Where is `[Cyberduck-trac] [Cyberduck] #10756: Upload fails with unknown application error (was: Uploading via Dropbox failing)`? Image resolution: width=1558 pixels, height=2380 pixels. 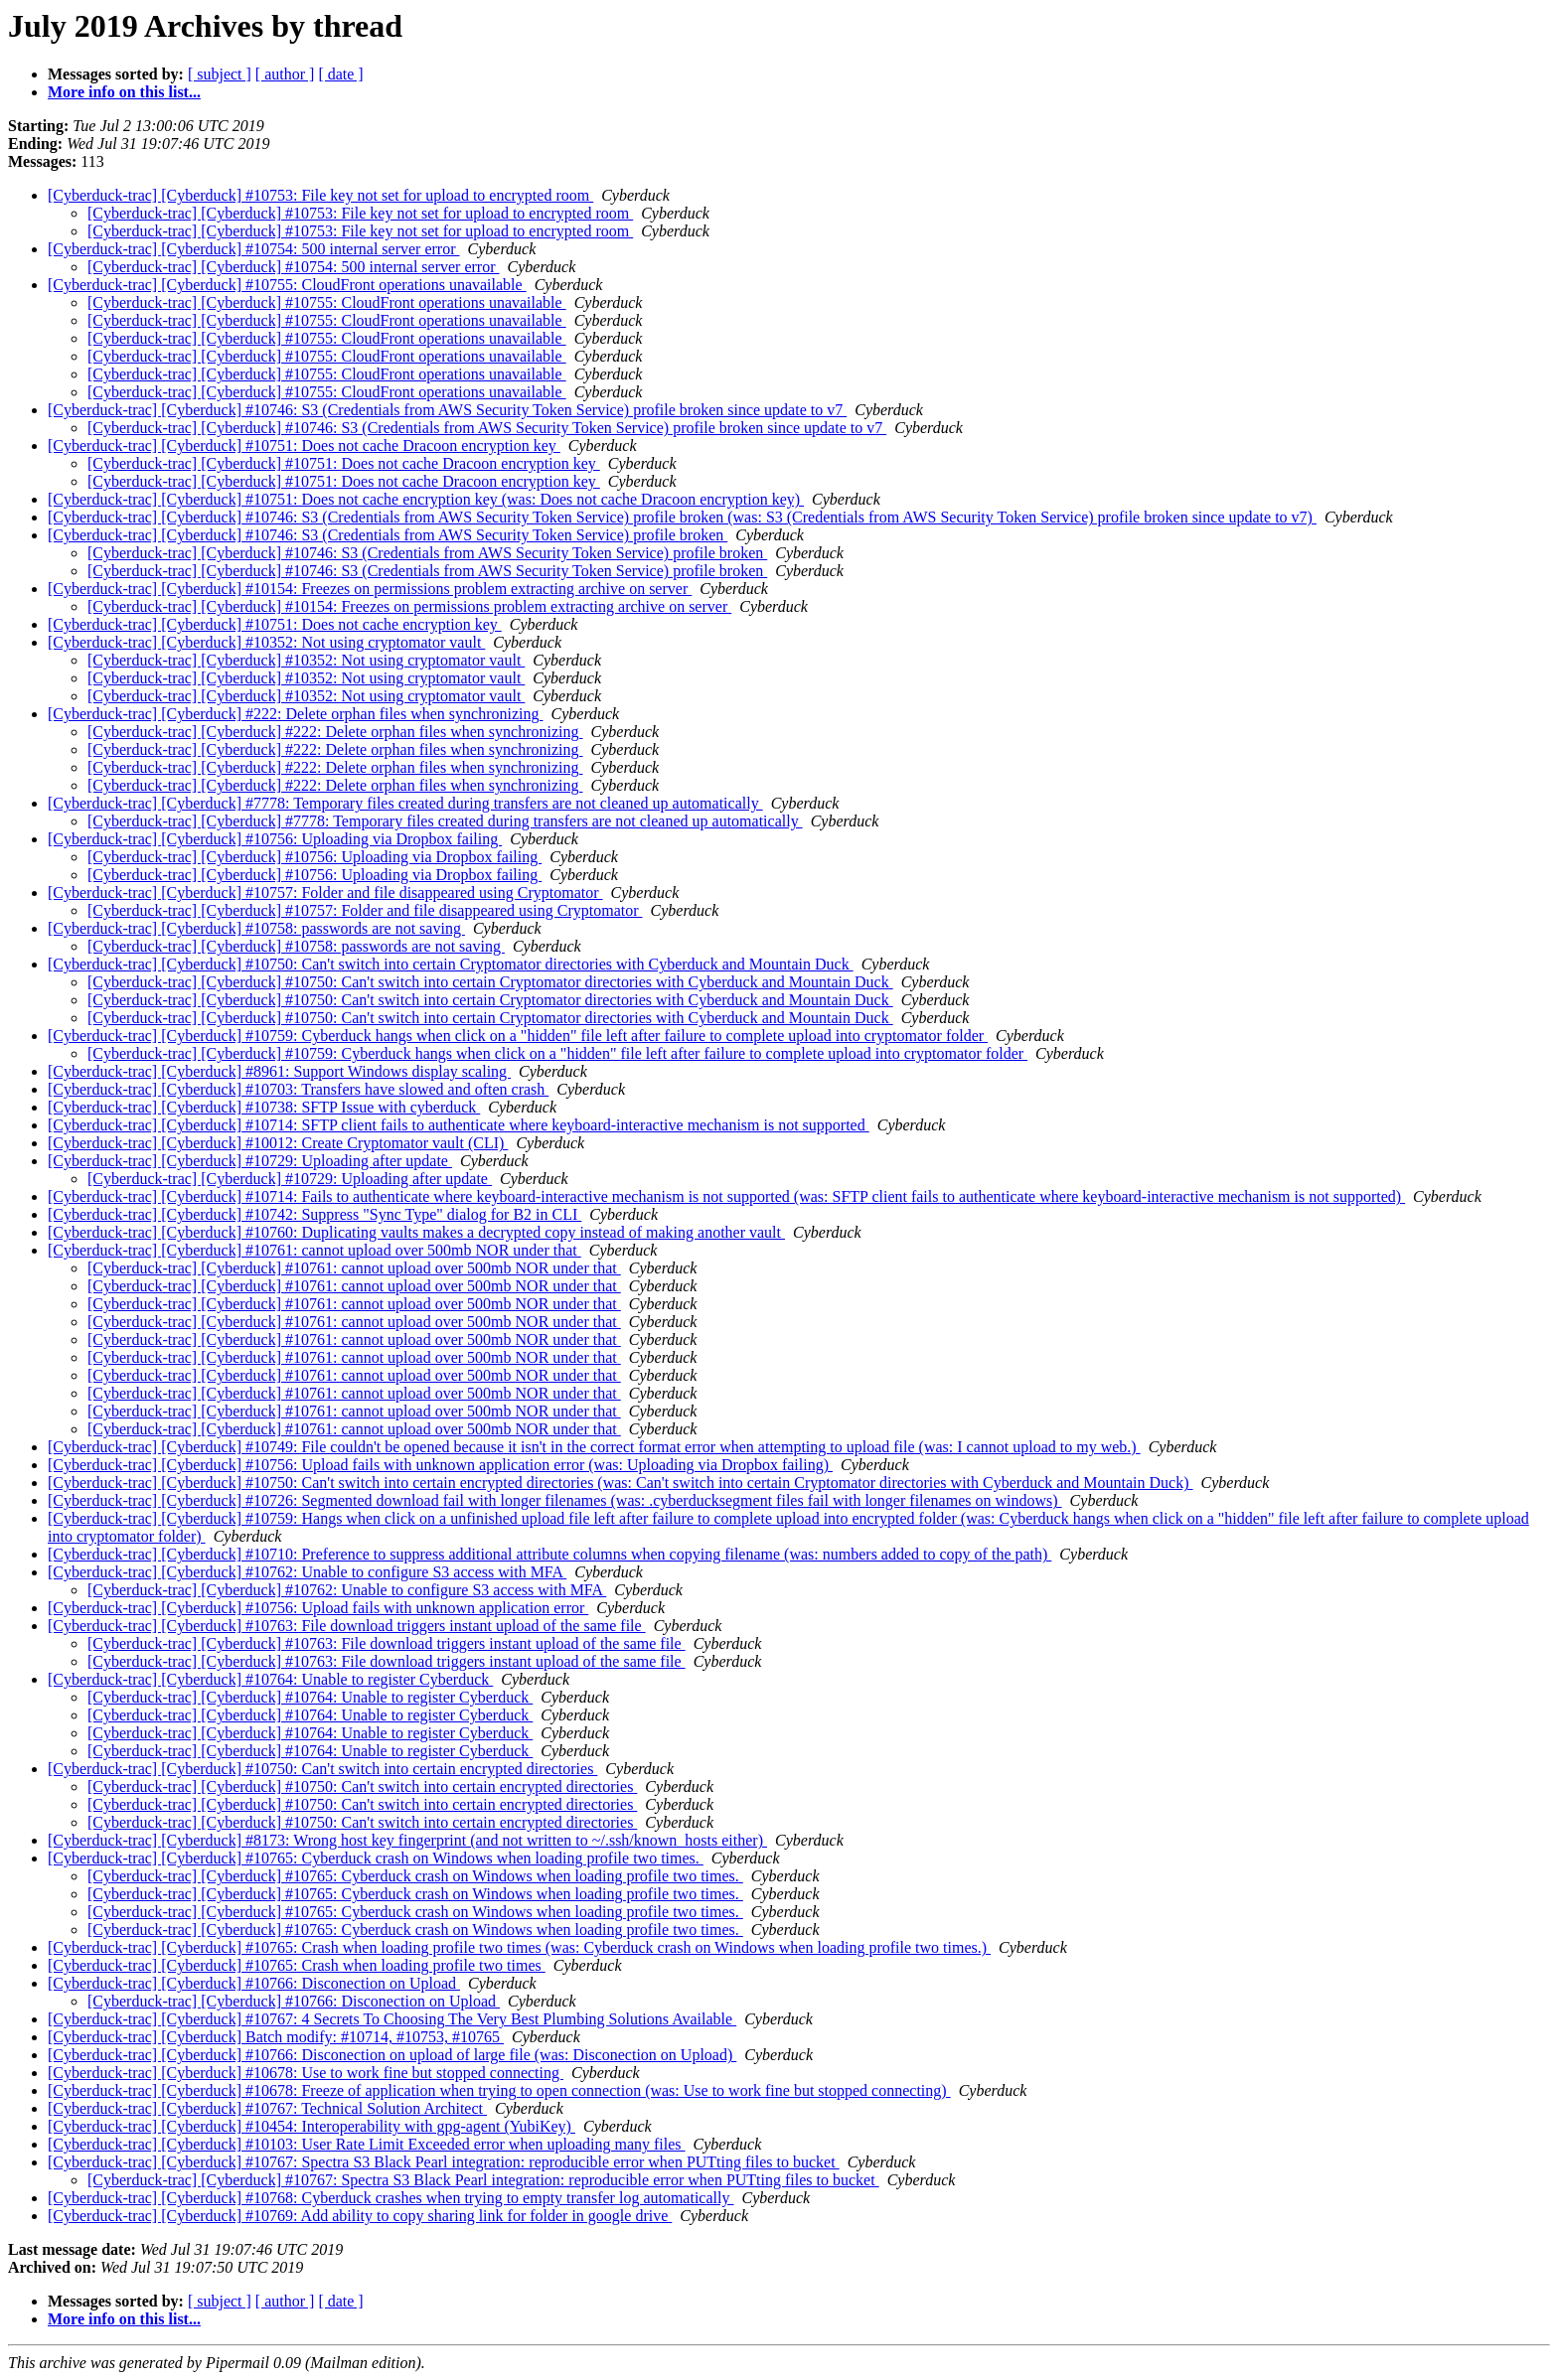 [Cyberduck-trac] [Cyberduck] #10756: Upload fails with unknown application error (was: Uploading via Dropbox failing) is located at coordinates (440, 1464).